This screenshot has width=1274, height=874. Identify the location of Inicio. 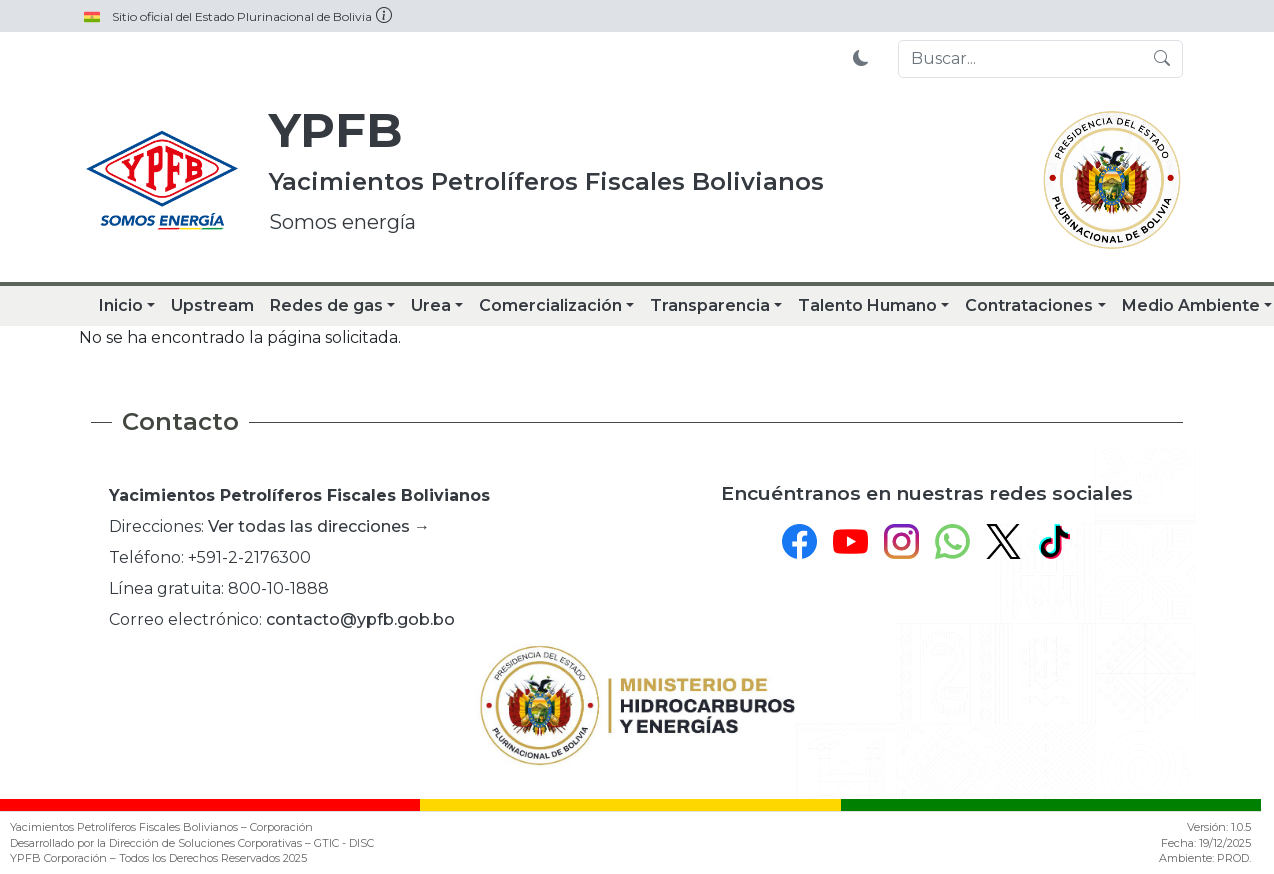
(121, 305).